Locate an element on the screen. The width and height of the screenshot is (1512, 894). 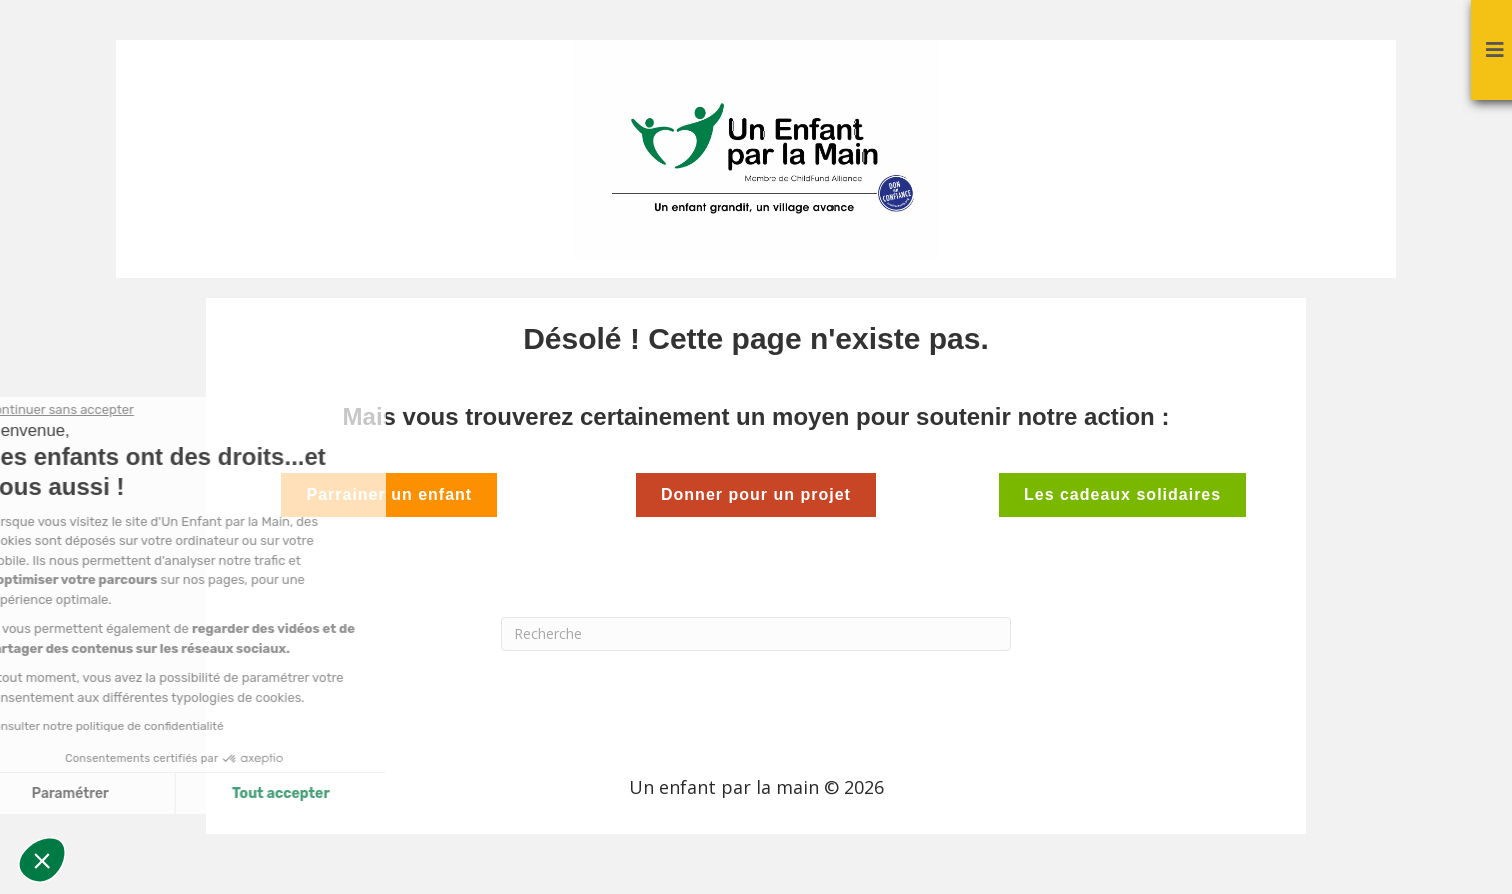
Les cadeaux solidaires [button] is located at coordinates (1122, 494).